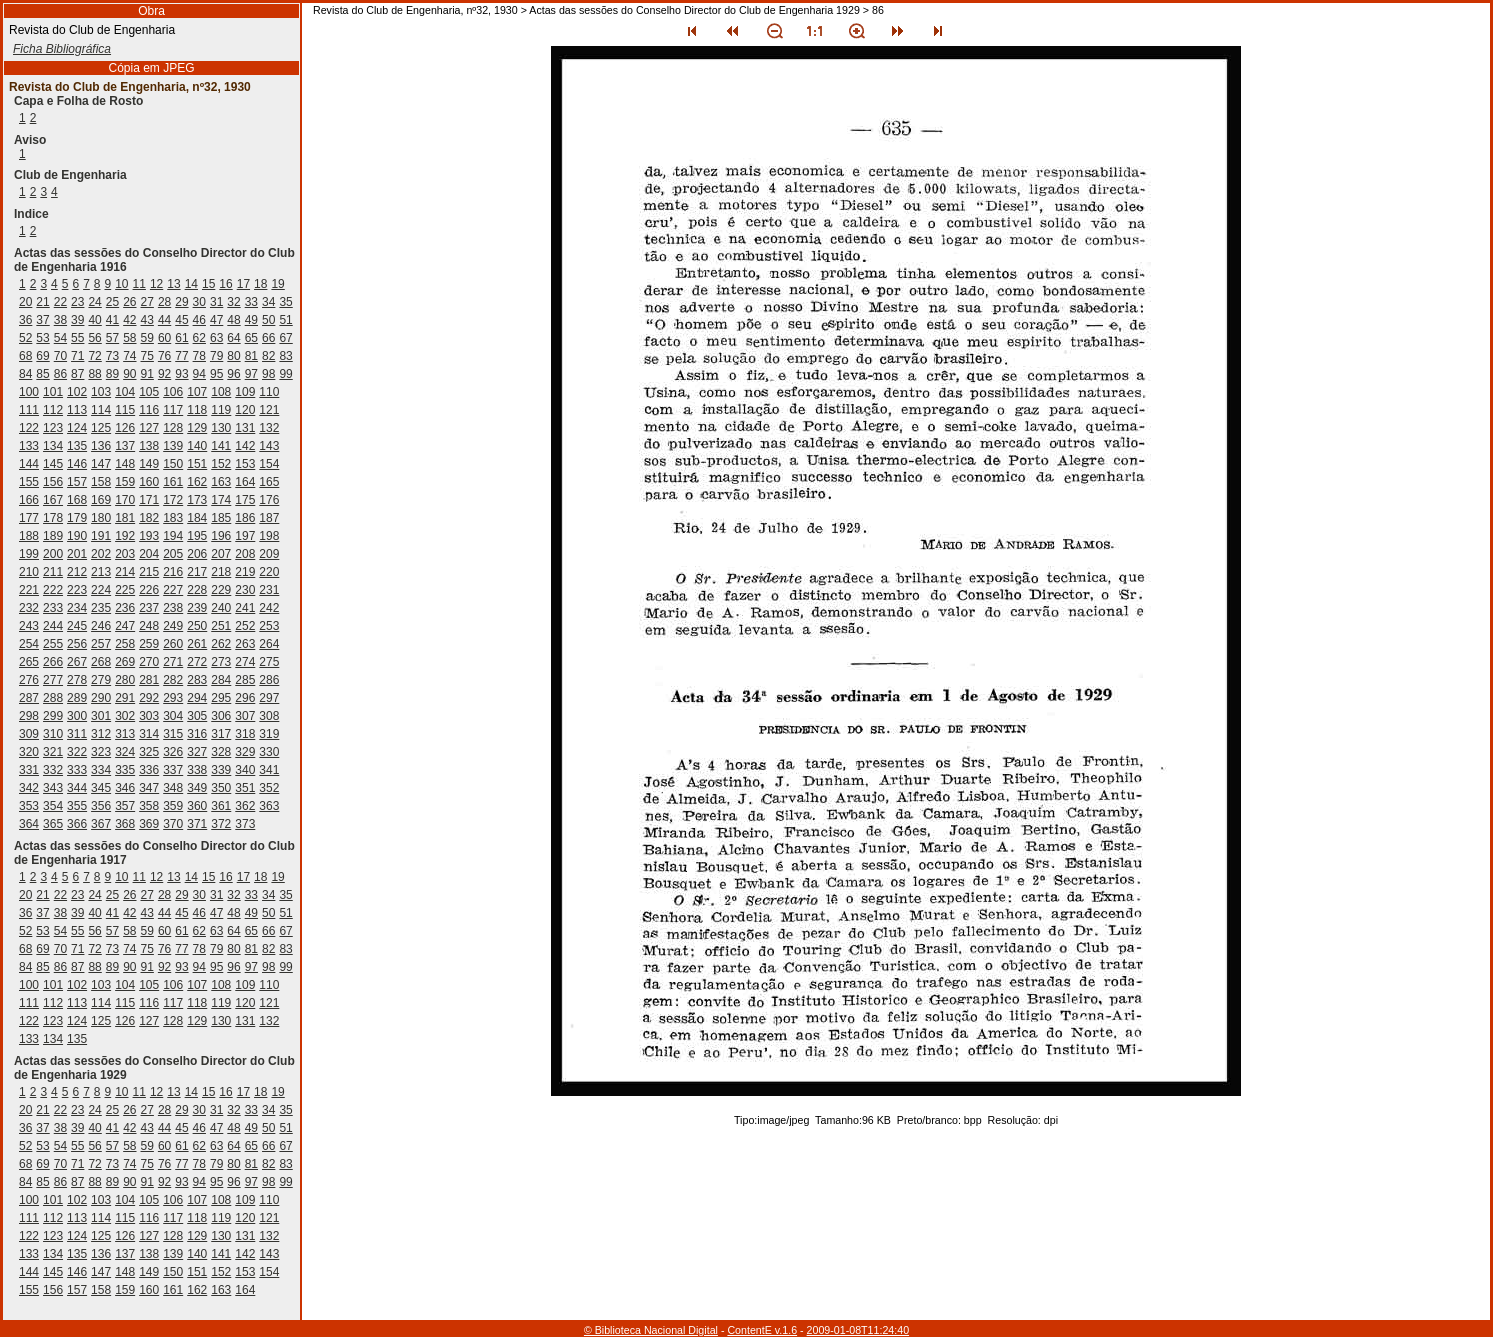 This screenshot has height=1337, width=1493. Describe the element at coordinates (77, 572) in the screenshot. I see `212` at that location.